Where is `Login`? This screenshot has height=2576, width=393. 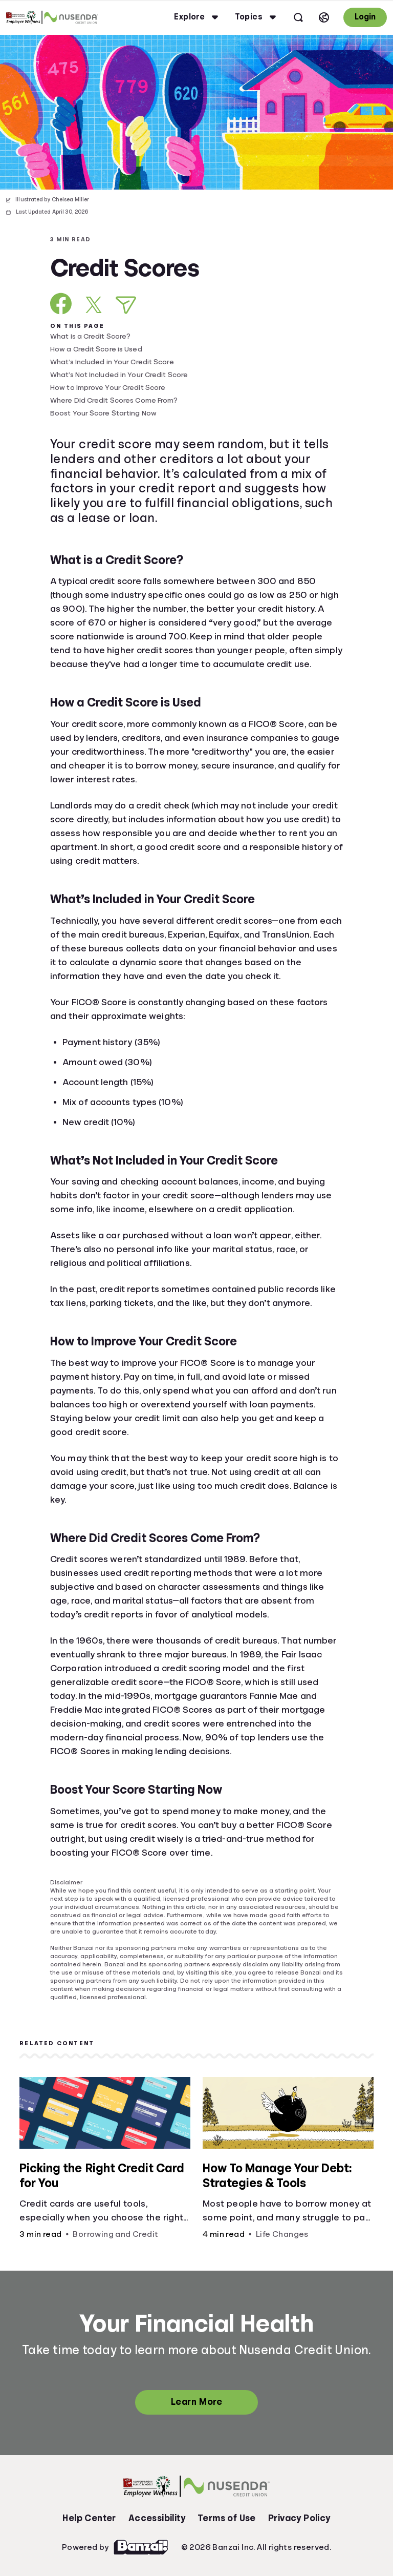 Login is located at coordinates (365, 17).